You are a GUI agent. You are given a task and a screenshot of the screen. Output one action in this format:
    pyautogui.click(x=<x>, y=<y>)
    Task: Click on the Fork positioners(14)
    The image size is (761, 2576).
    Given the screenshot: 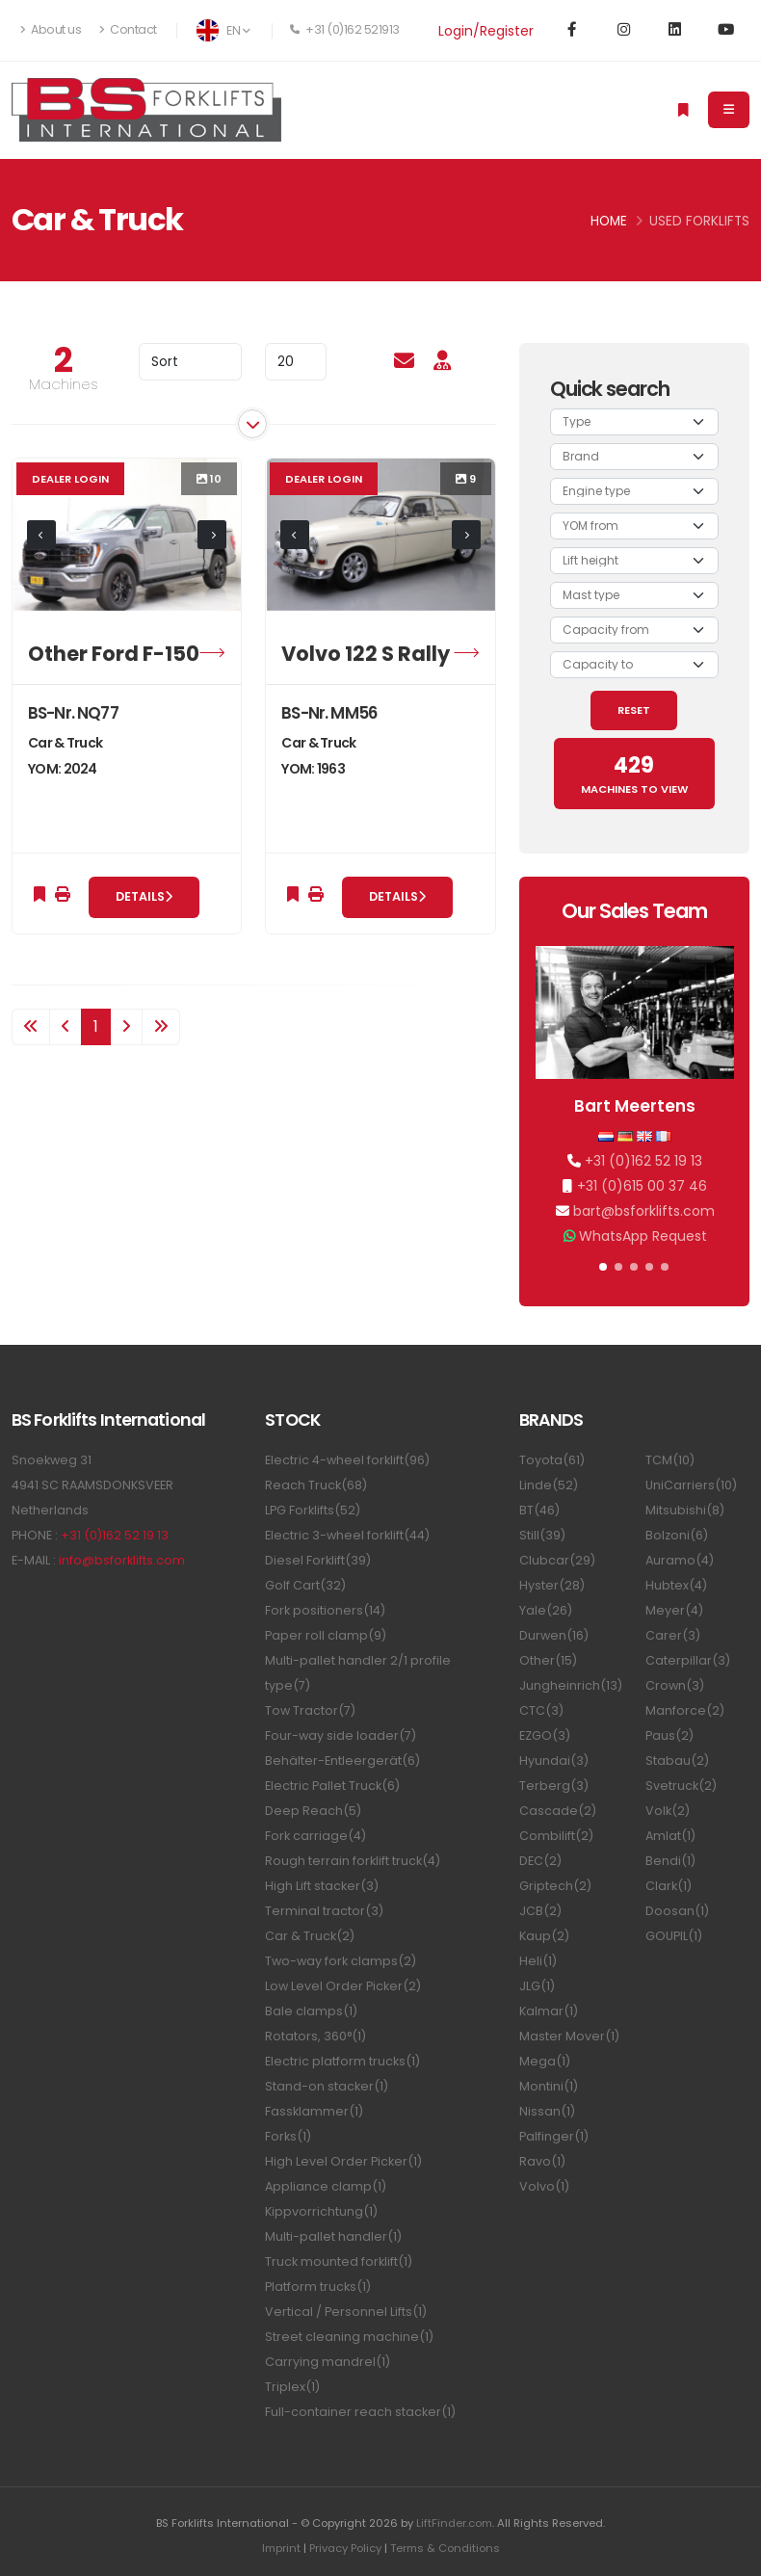 What is the action you would take?
    pyautogui.click(x=325, y=1610)
    